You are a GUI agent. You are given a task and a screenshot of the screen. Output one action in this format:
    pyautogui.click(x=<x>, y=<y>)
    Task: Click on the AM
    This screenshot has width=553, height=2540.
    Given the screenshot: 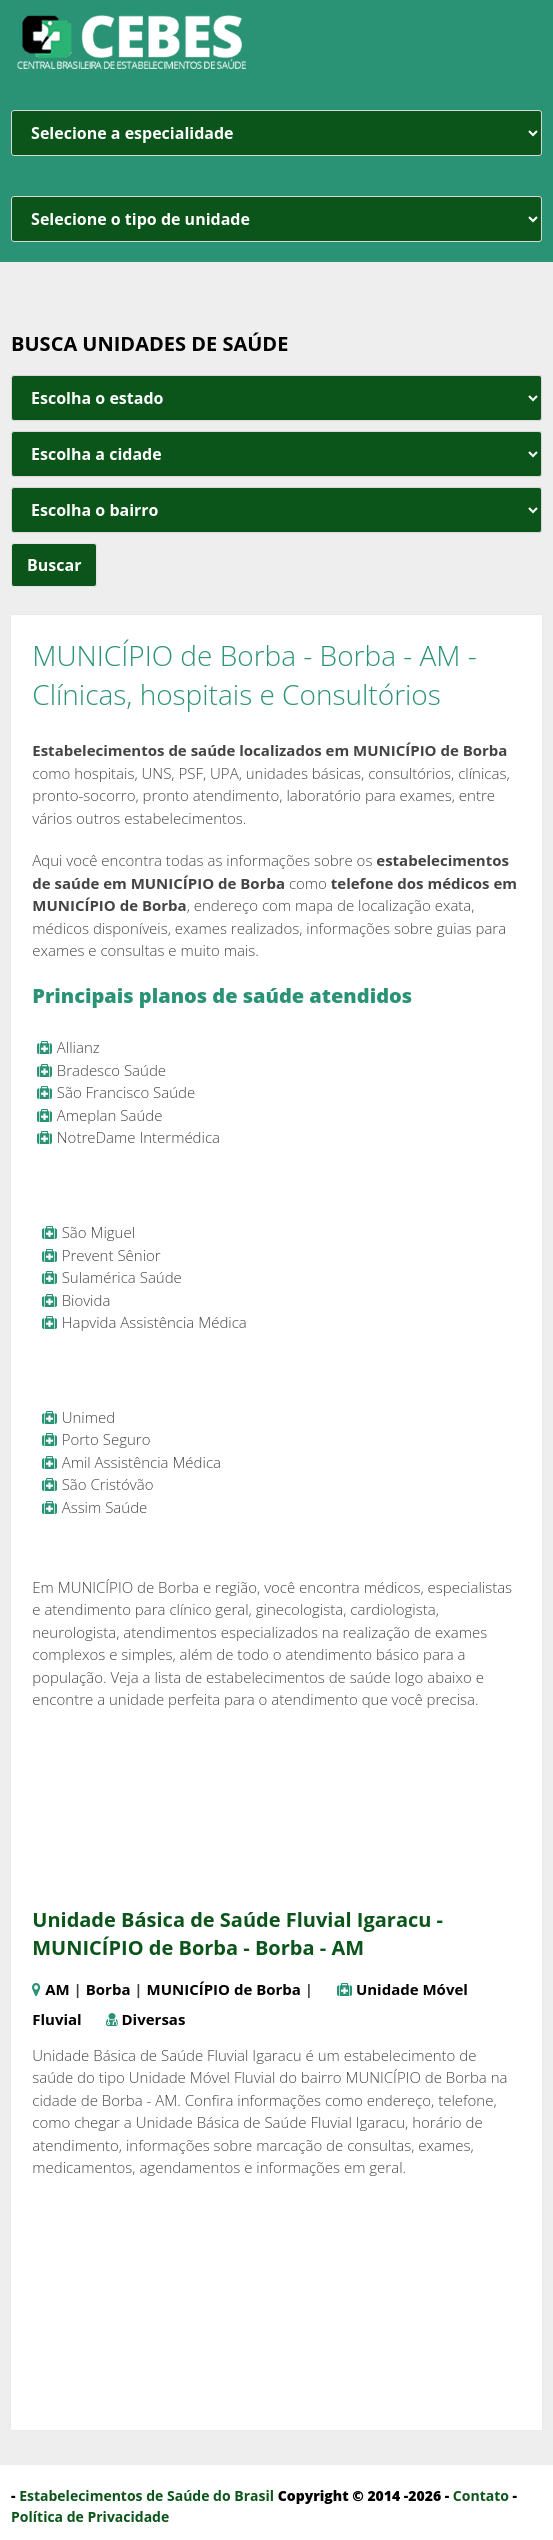 What is the action you would take?
    pyautogui.click(x=57, y=1989)
    